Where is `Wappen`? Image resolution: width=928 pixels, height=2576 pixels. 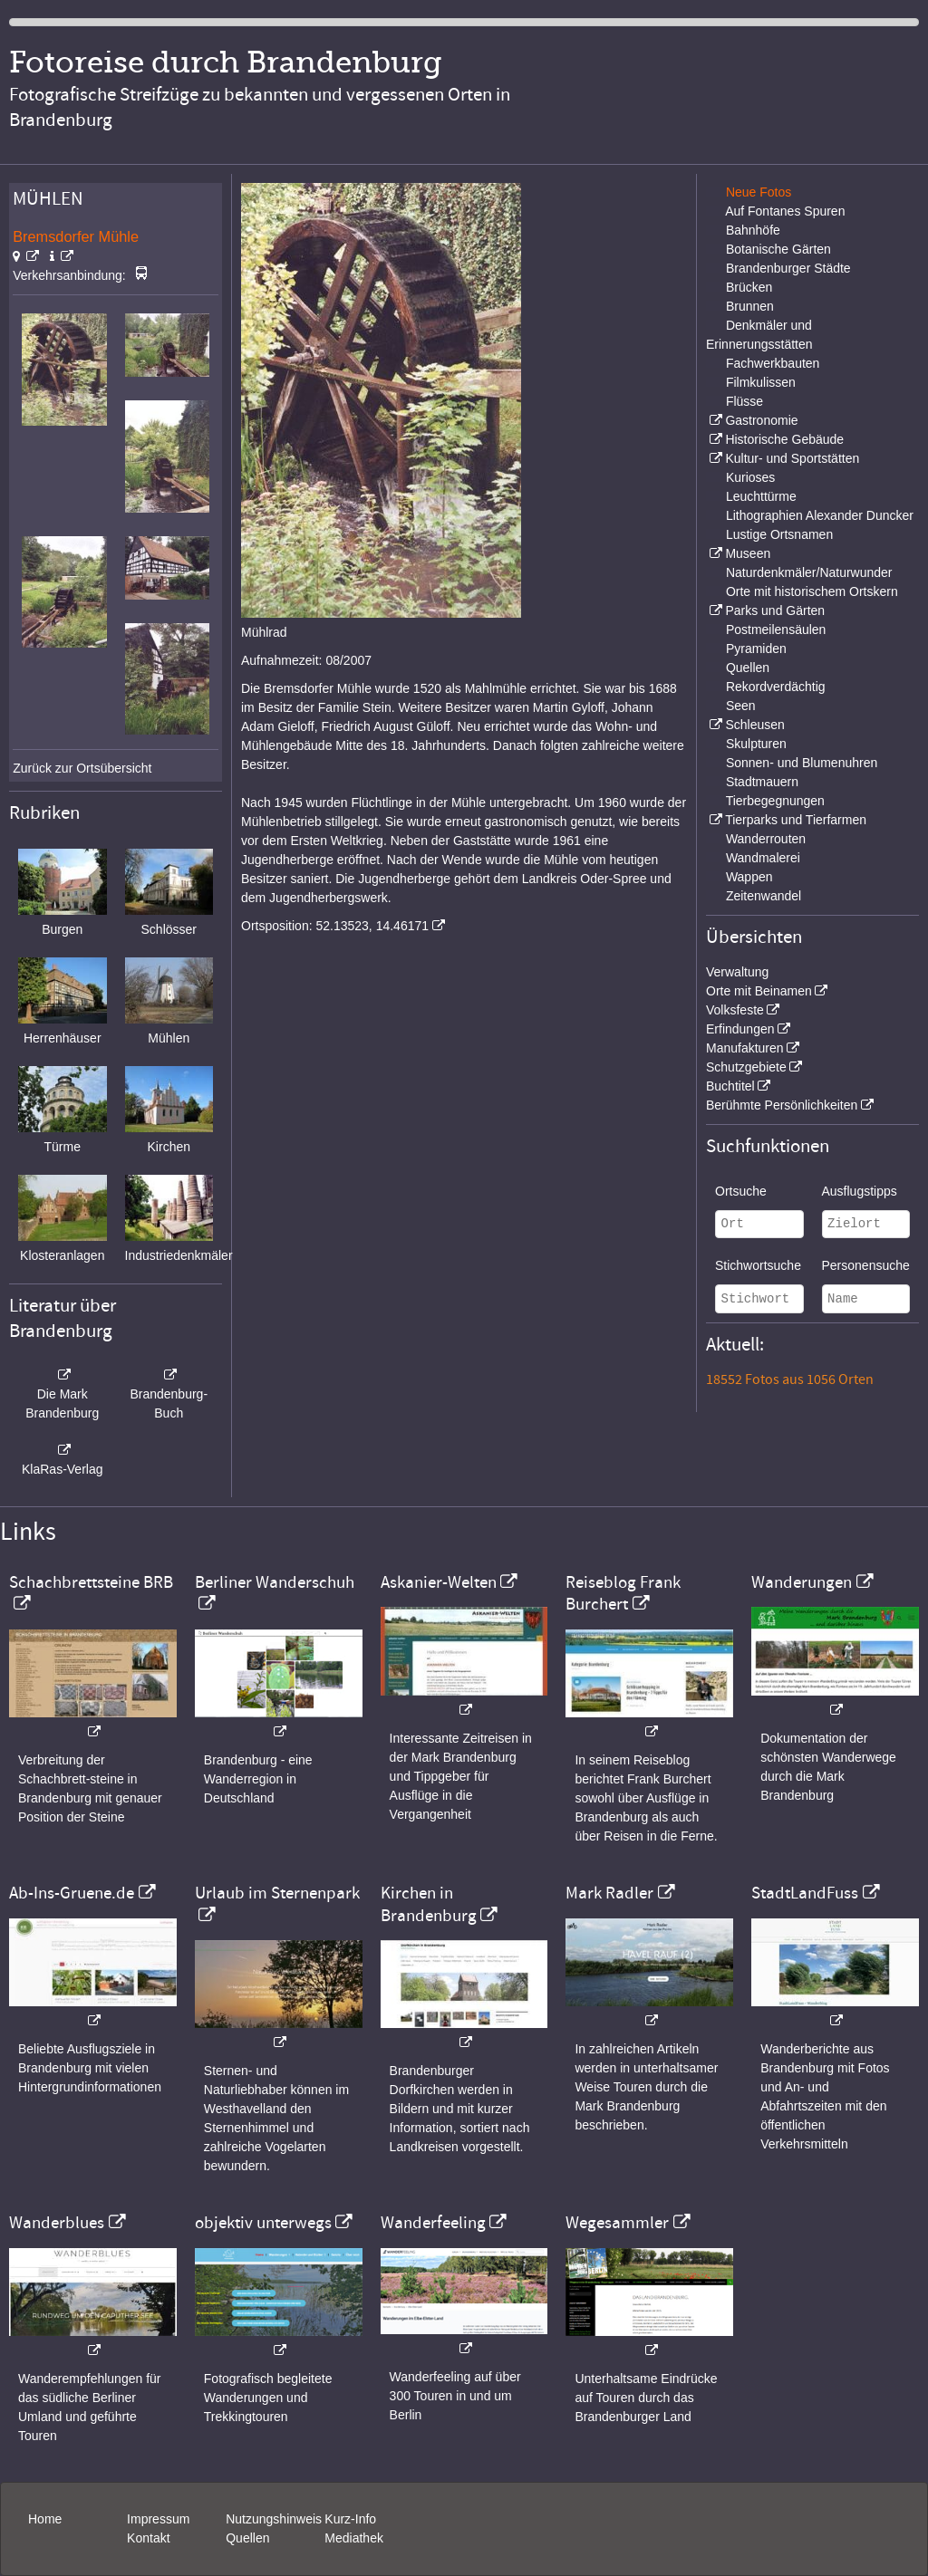
Wappen is located at coordinates (749, 877).